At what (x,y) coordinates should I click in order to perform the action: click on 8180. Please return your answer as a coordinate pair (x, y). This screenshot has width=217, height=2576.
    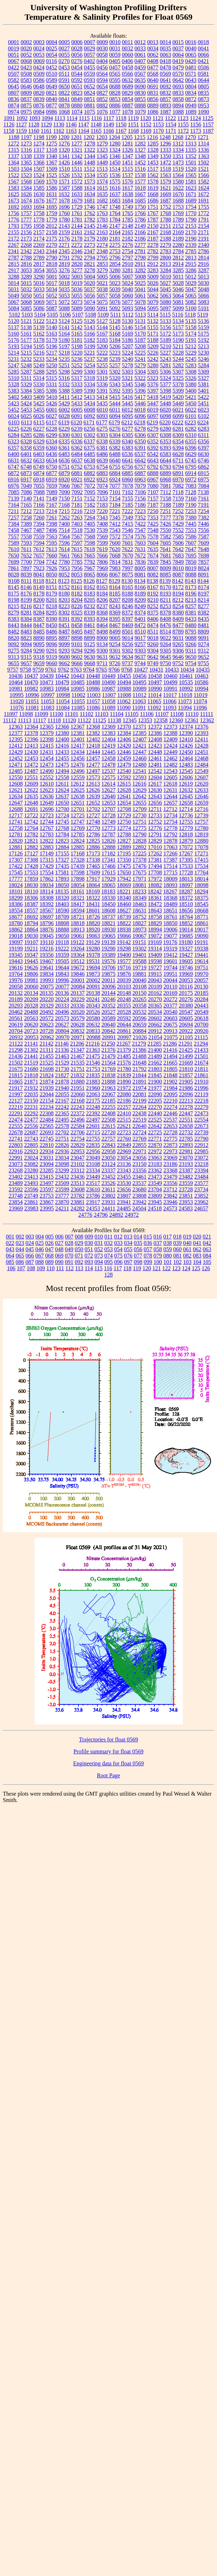
    Looking at the image, I should click on (64, 594).